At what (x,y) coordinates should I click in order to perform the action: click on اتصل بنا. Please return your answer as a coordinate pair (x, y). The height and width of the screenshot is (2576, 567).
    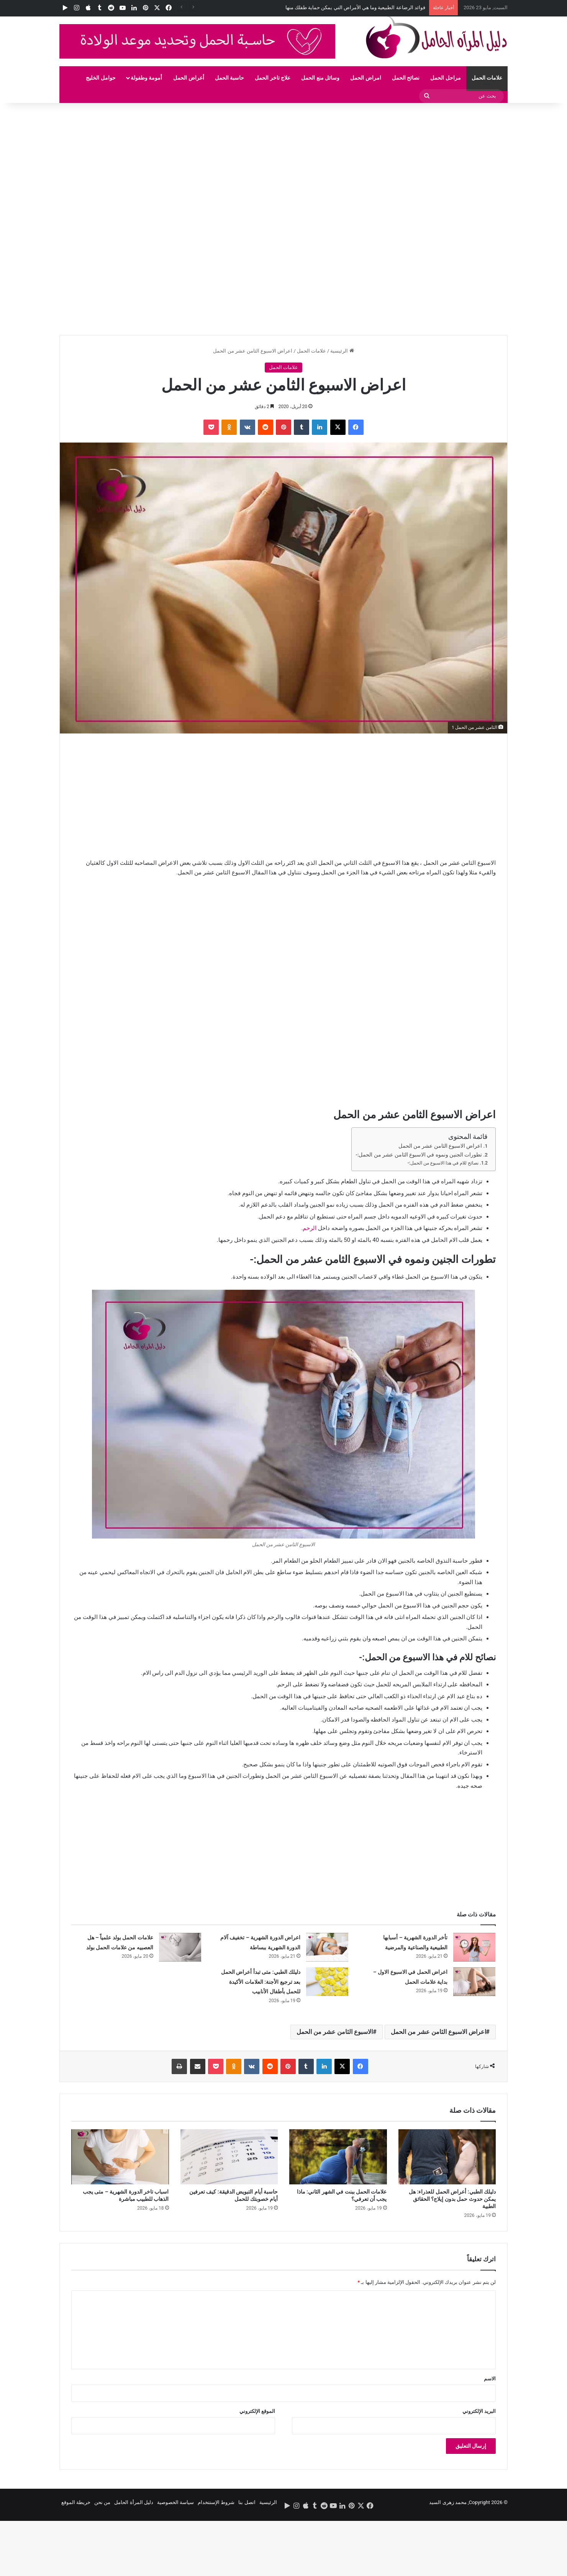
    Looking at the image, I should click on (246, 2502).